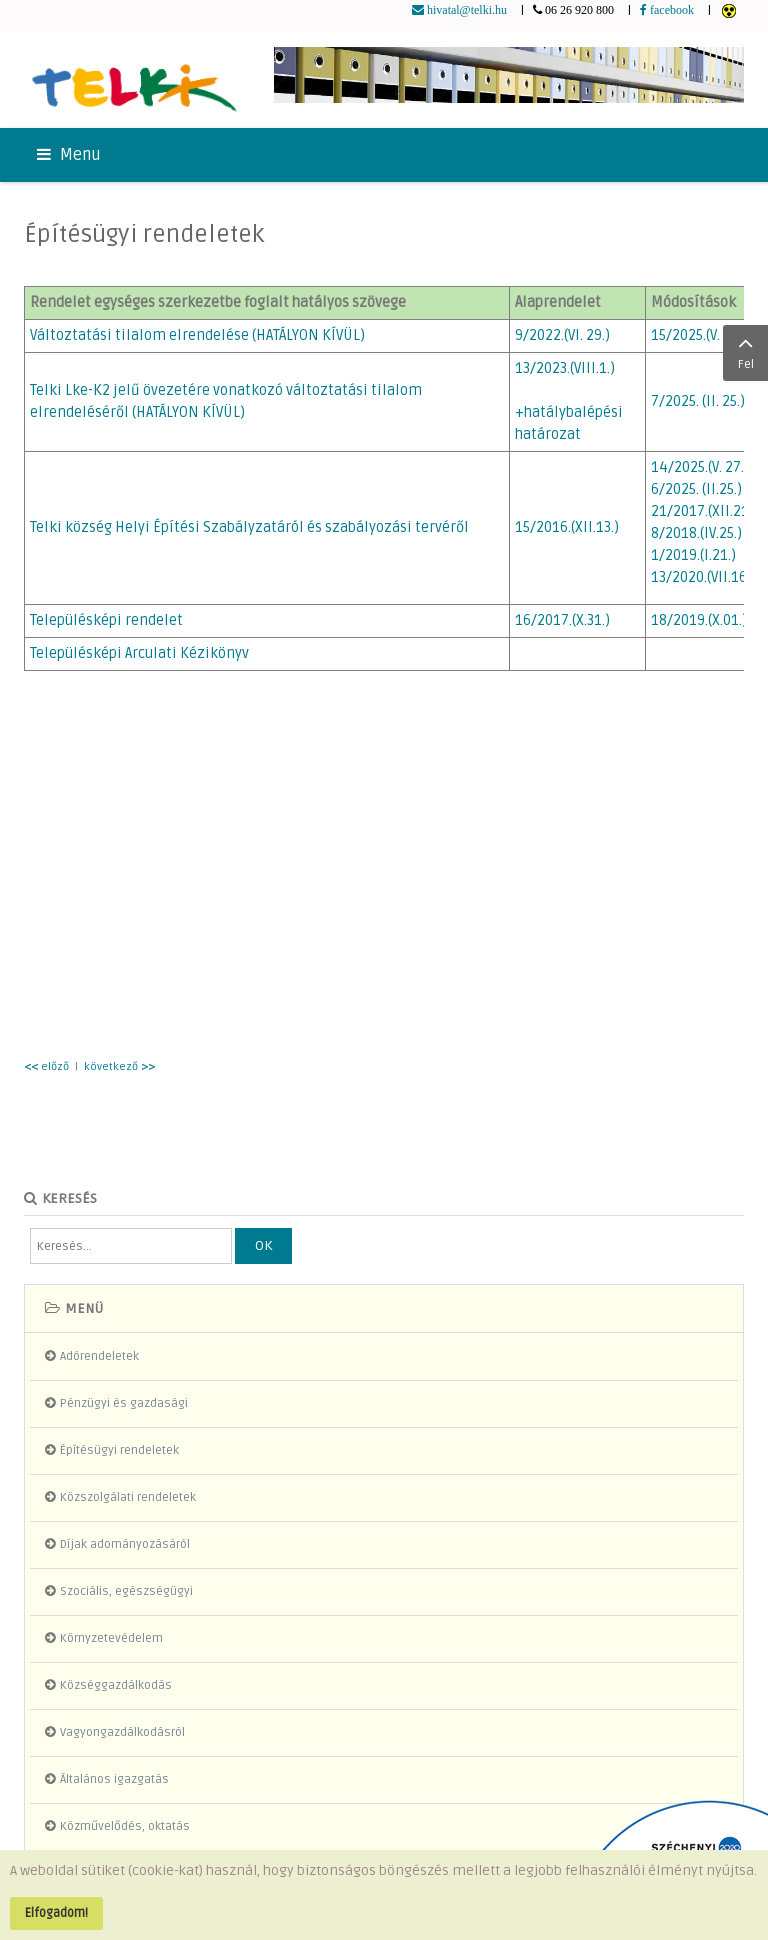 This screenshot has width=768, height=1940. I want to click on 16/2017.(X.31.), so click(562, 620).